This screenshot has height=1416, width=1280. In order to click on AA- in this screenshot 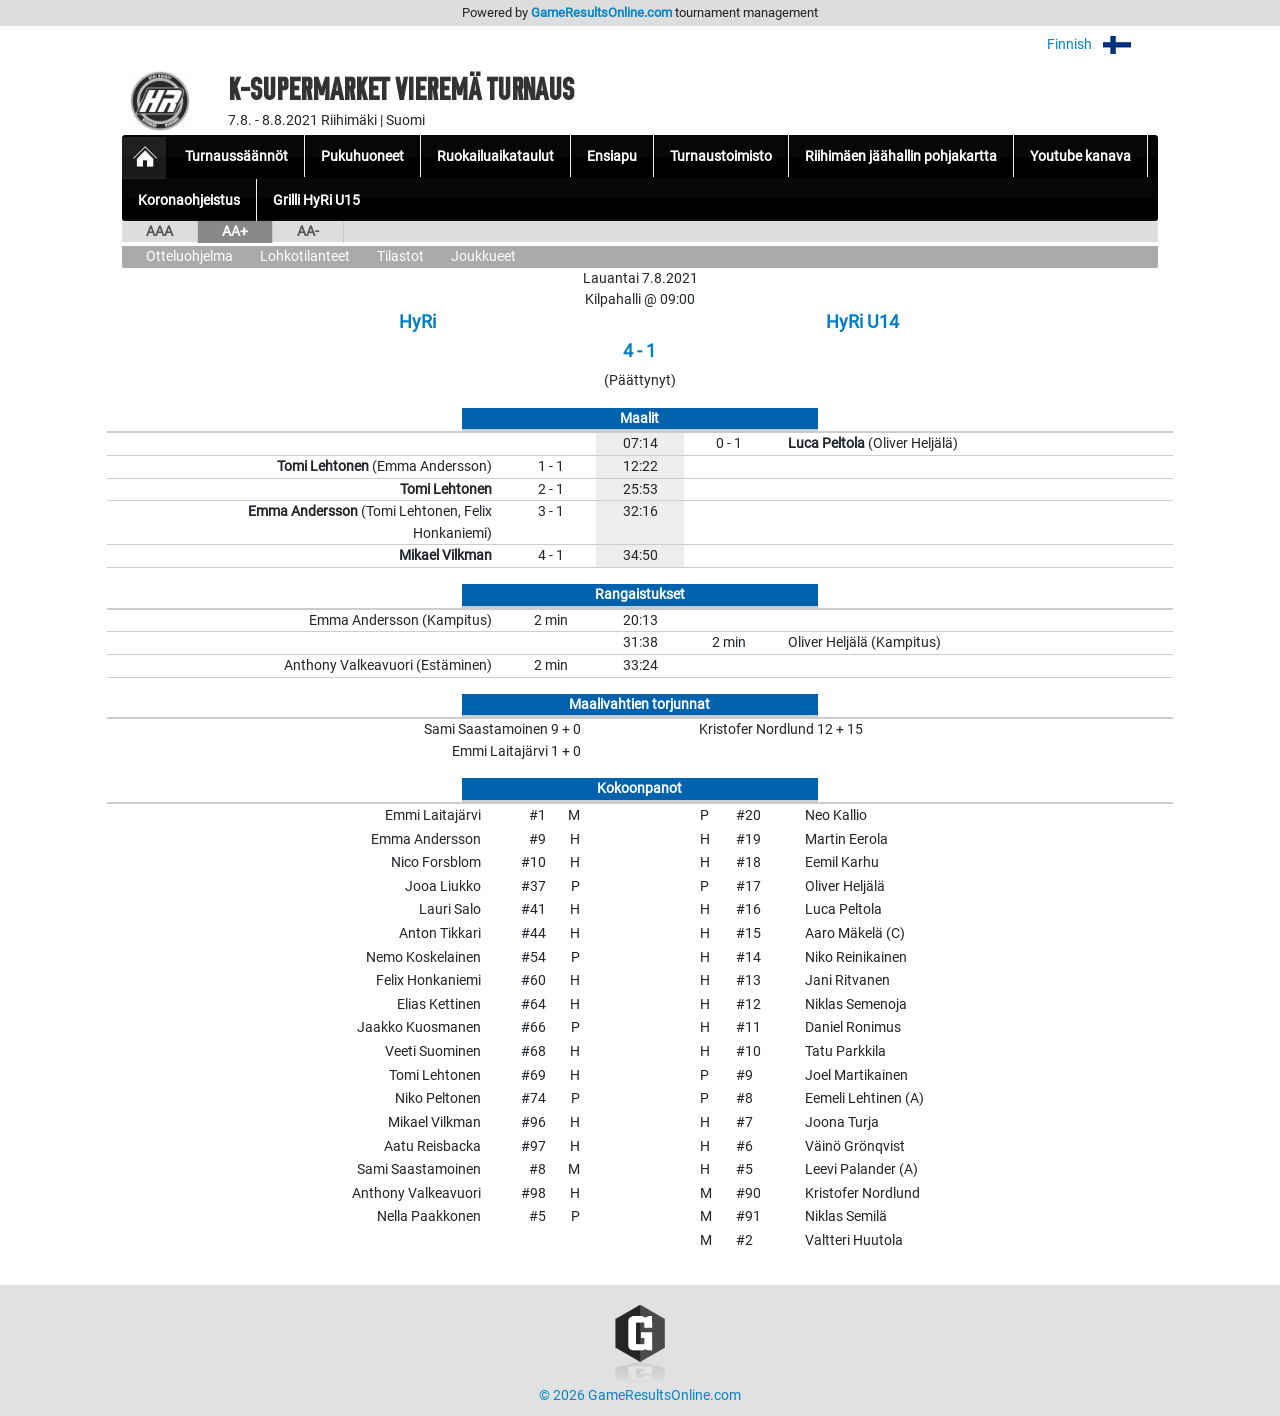, I will do `click(308, 231)`.